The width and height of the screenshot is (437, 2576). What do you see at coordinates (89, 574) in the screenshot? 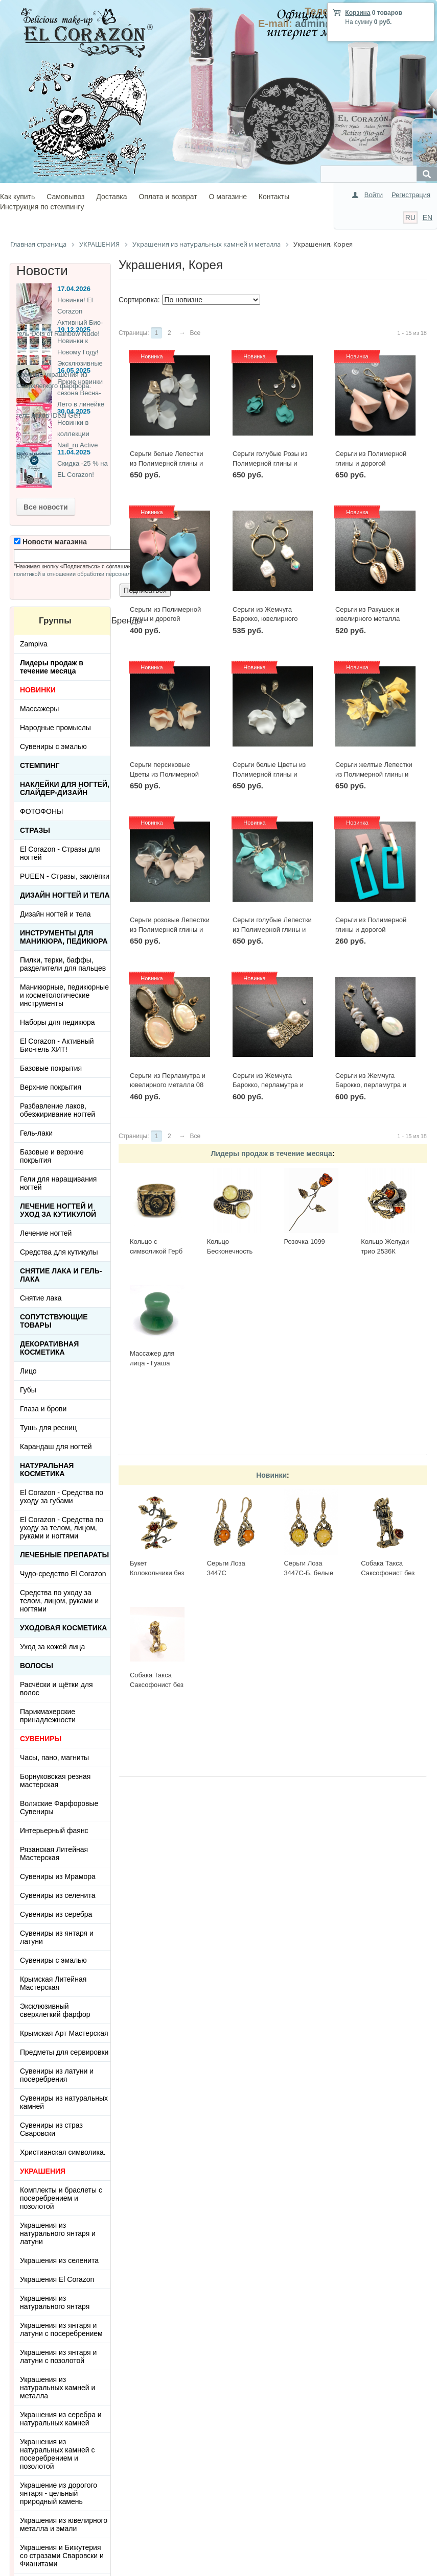
I see `политикой в отношении обработки персональных данных` at bounding box center [89, 574].